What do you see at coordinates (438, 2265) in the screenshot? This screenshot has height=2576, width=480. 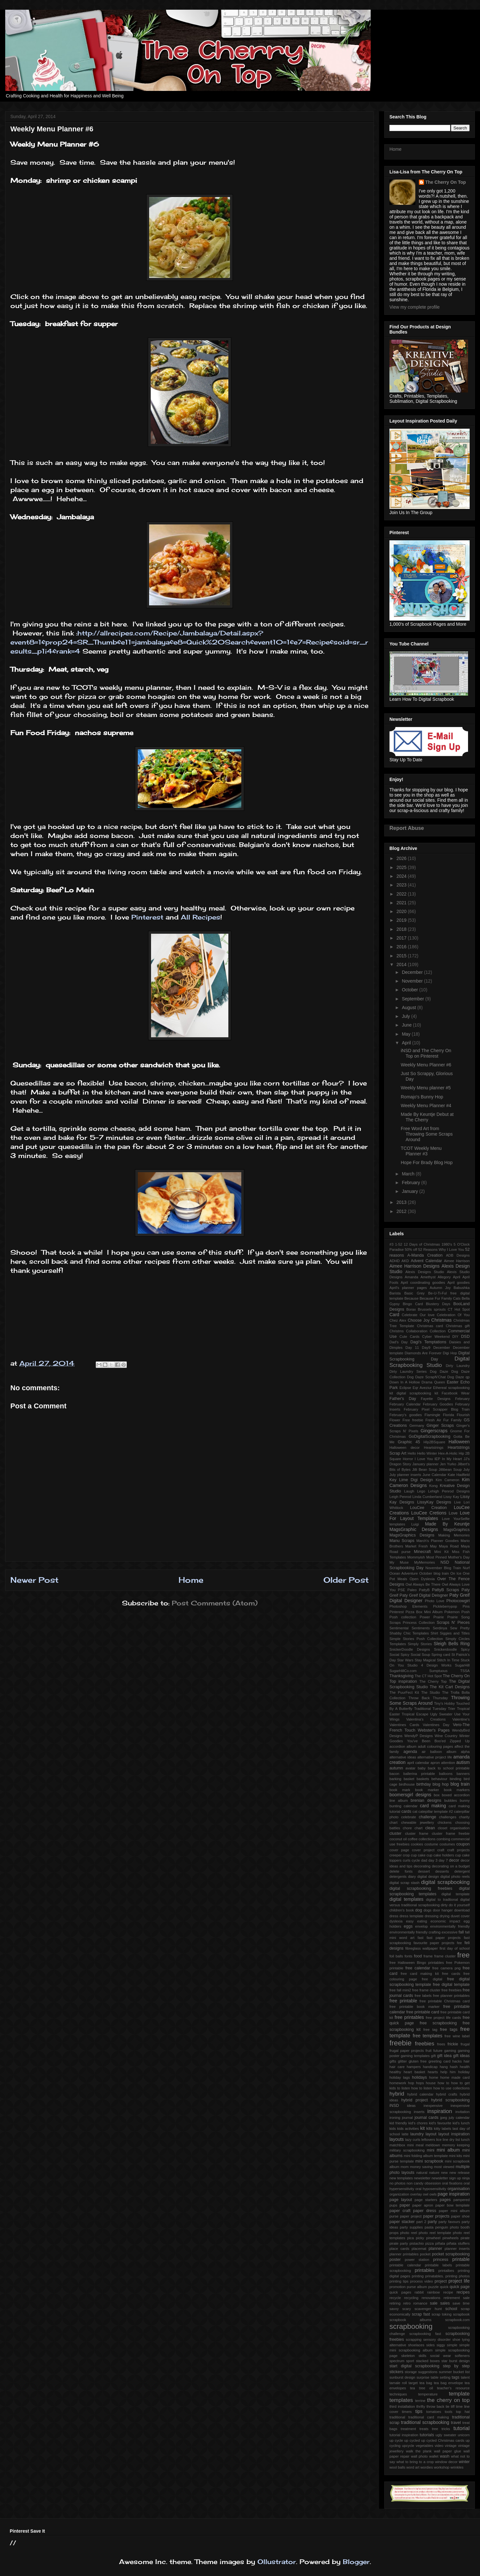 I see `printable labels` at bounding box center [438, 2265].